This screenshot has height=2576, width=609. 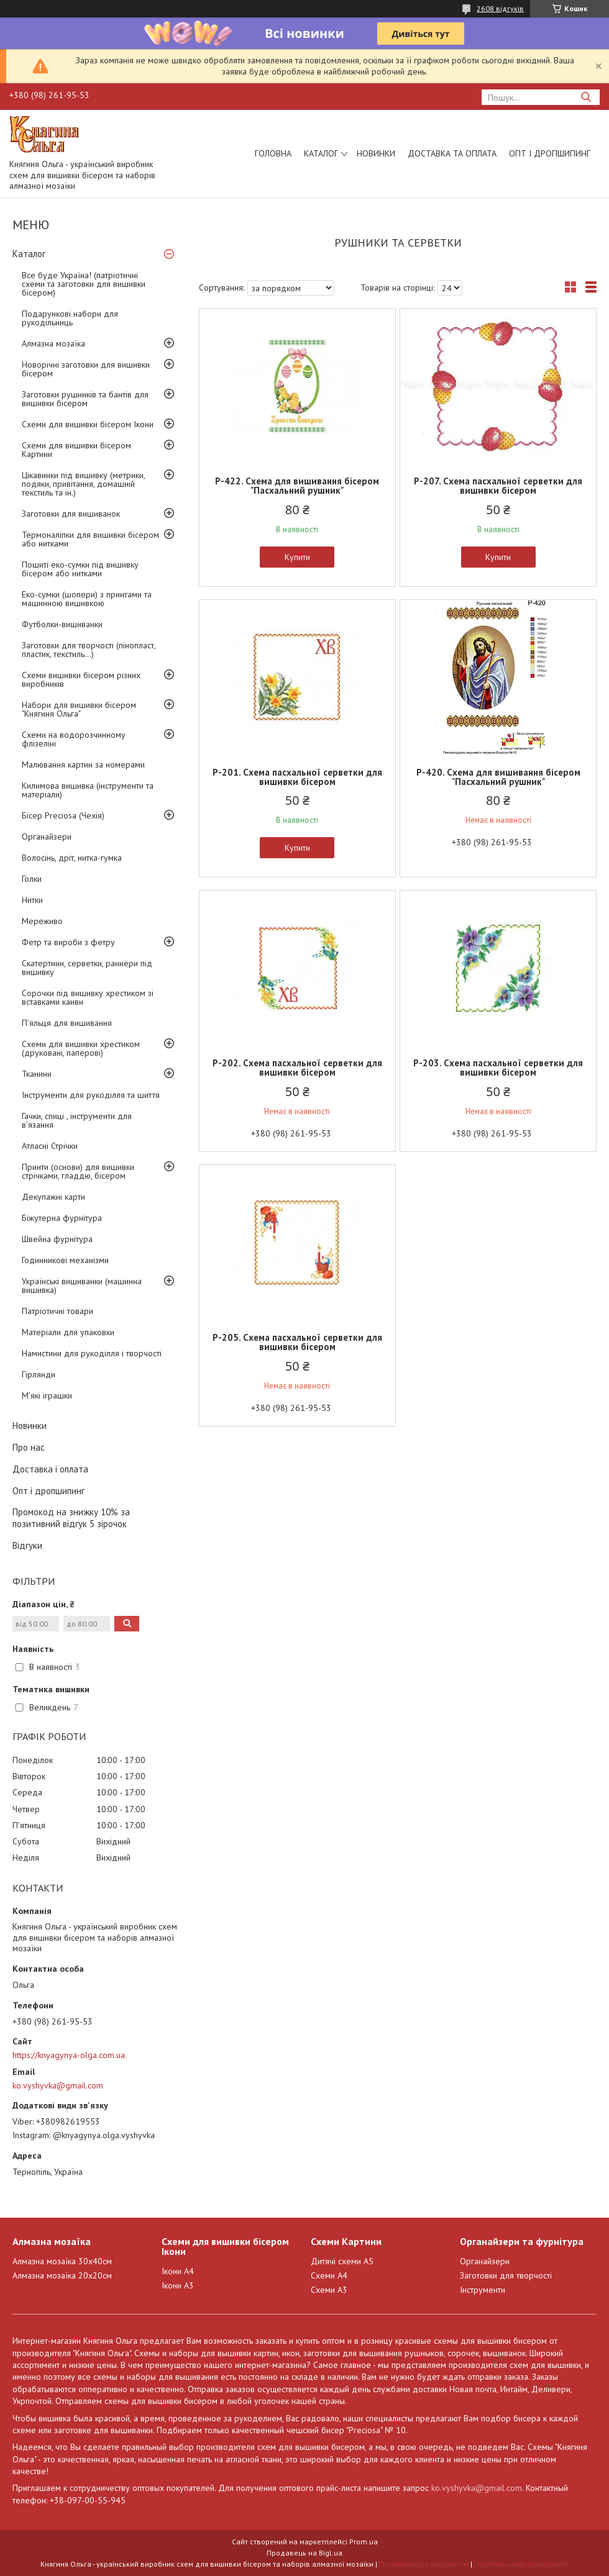 I want to click on Біжутерна фурнітура, so click(x=62, y=1217).